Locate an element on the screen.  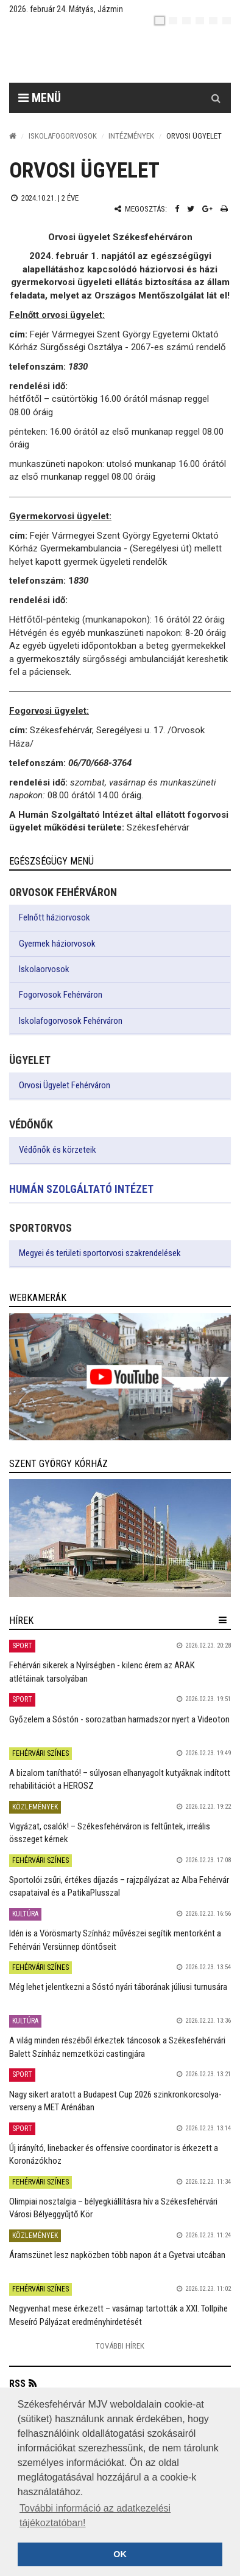
Még lehet jelentkezni a Sóstó nyári táborának júliusi turnusára is located at coordinates (118, 1986).